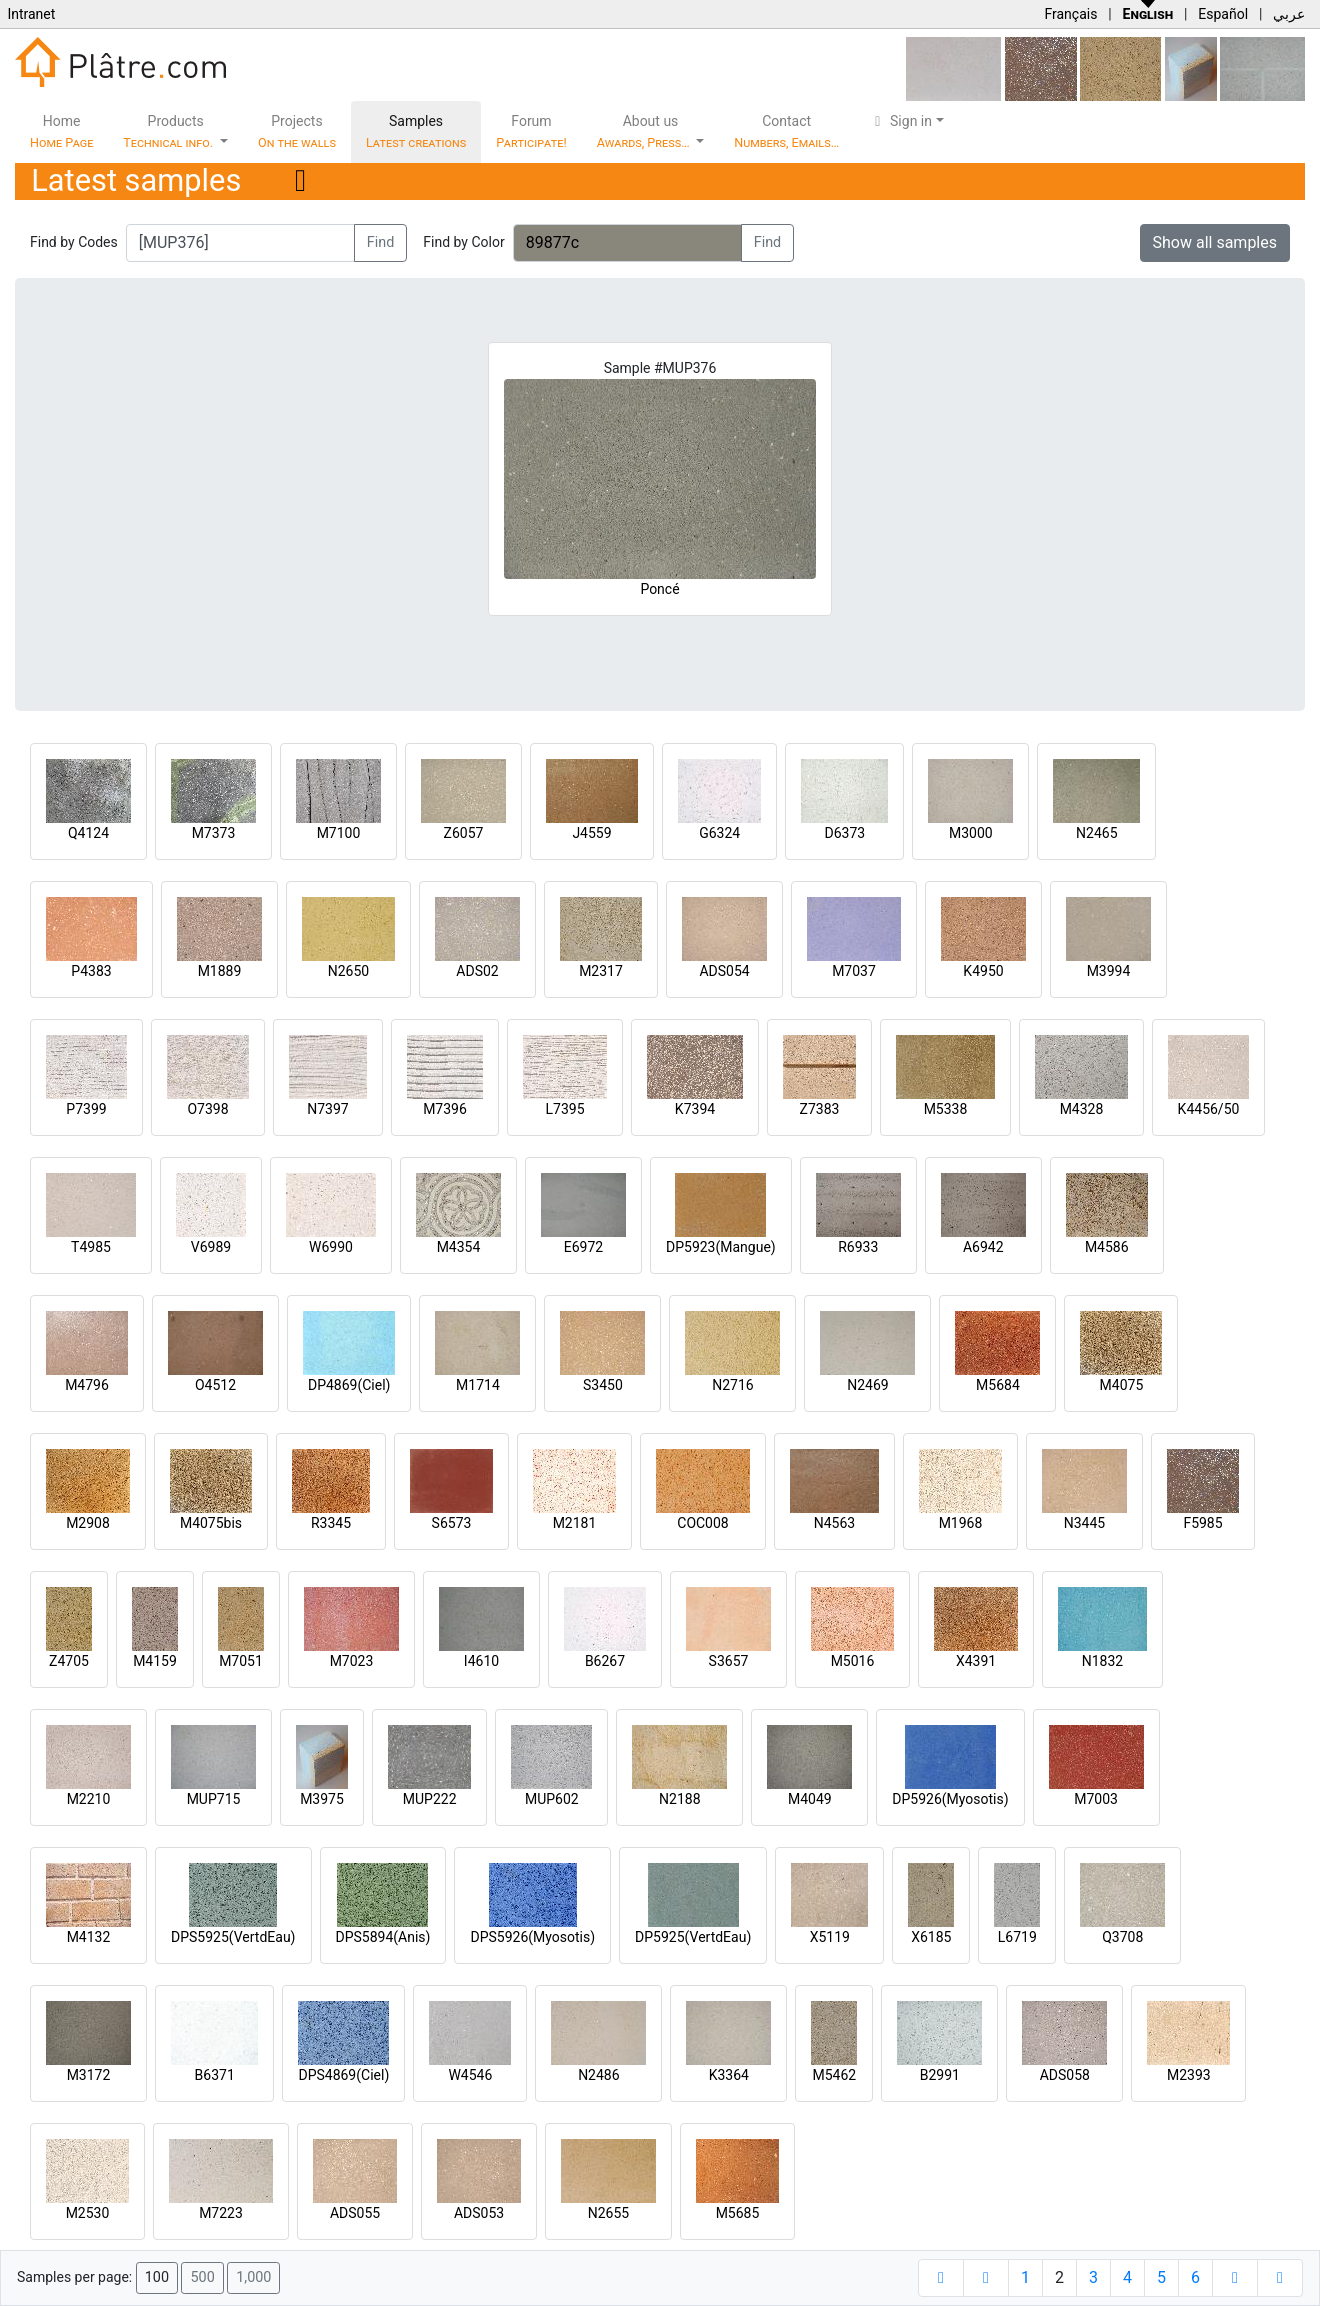 The image size is (1320, 2306). I want to click on M3172, so click(89, 2075).